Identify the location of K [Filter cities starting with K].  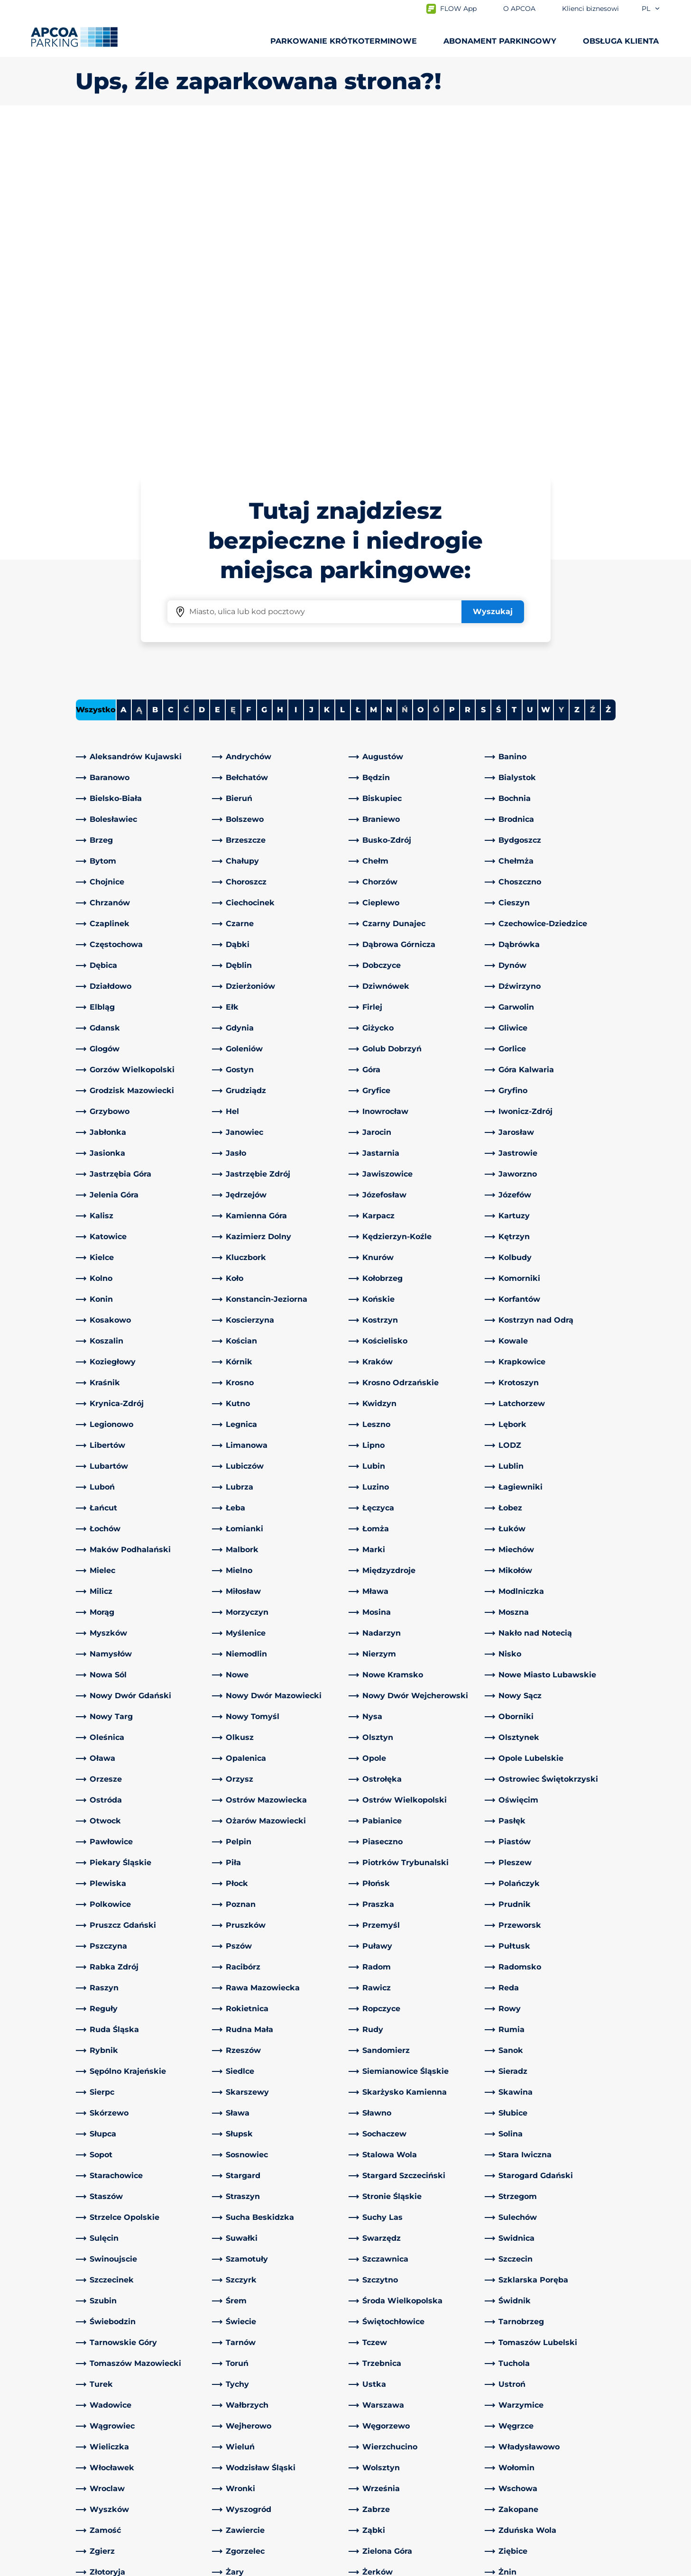
(327, 375).